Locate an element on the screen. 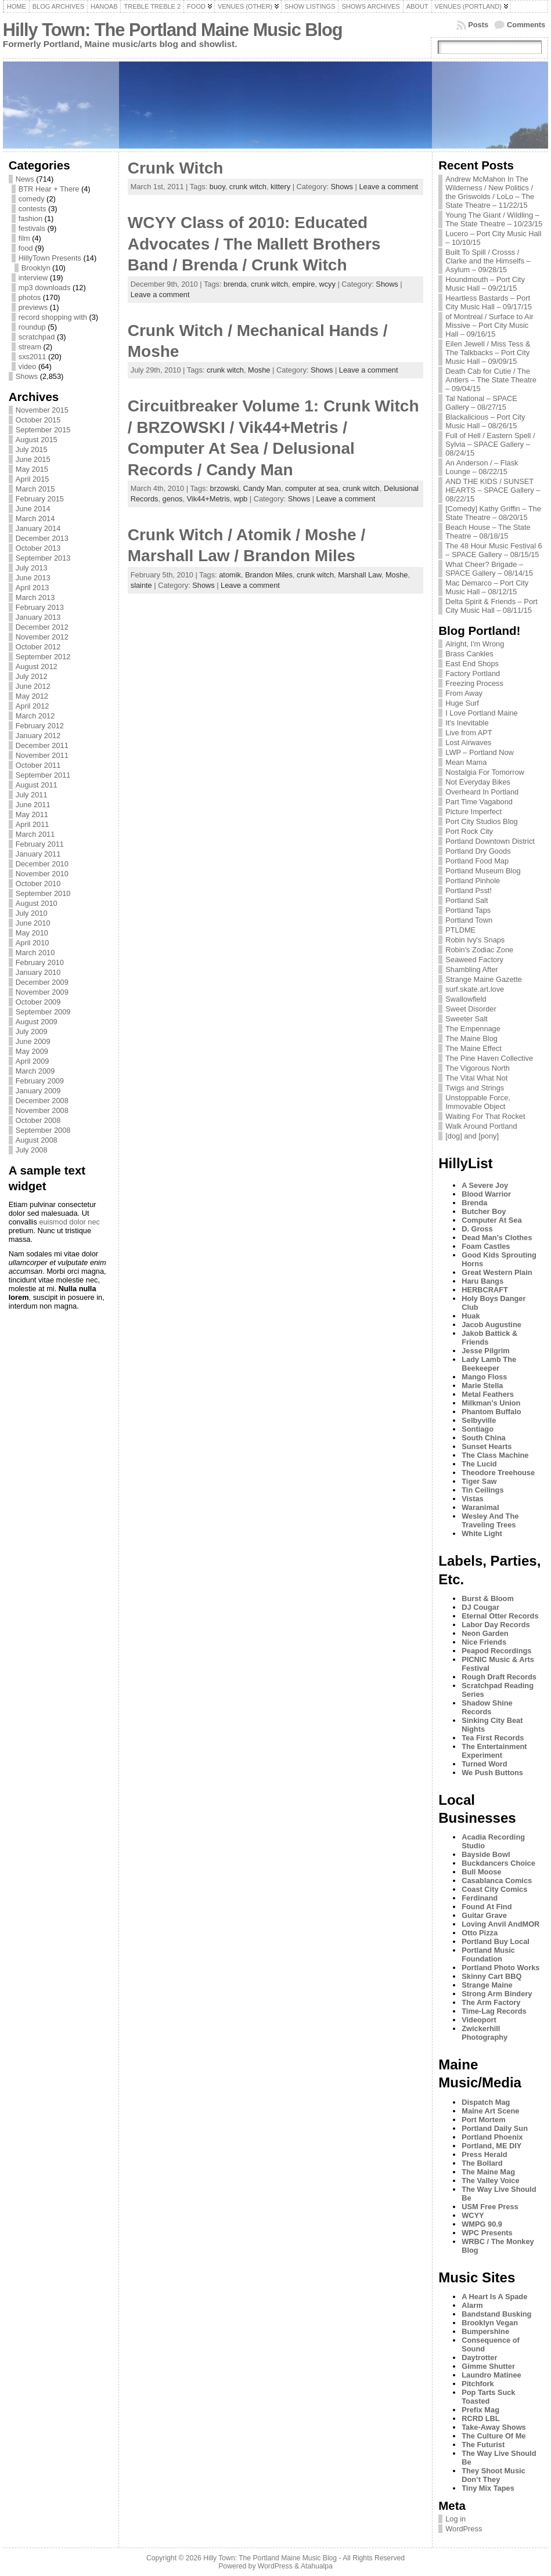  June 2010 is located at coordinates (33, 923).